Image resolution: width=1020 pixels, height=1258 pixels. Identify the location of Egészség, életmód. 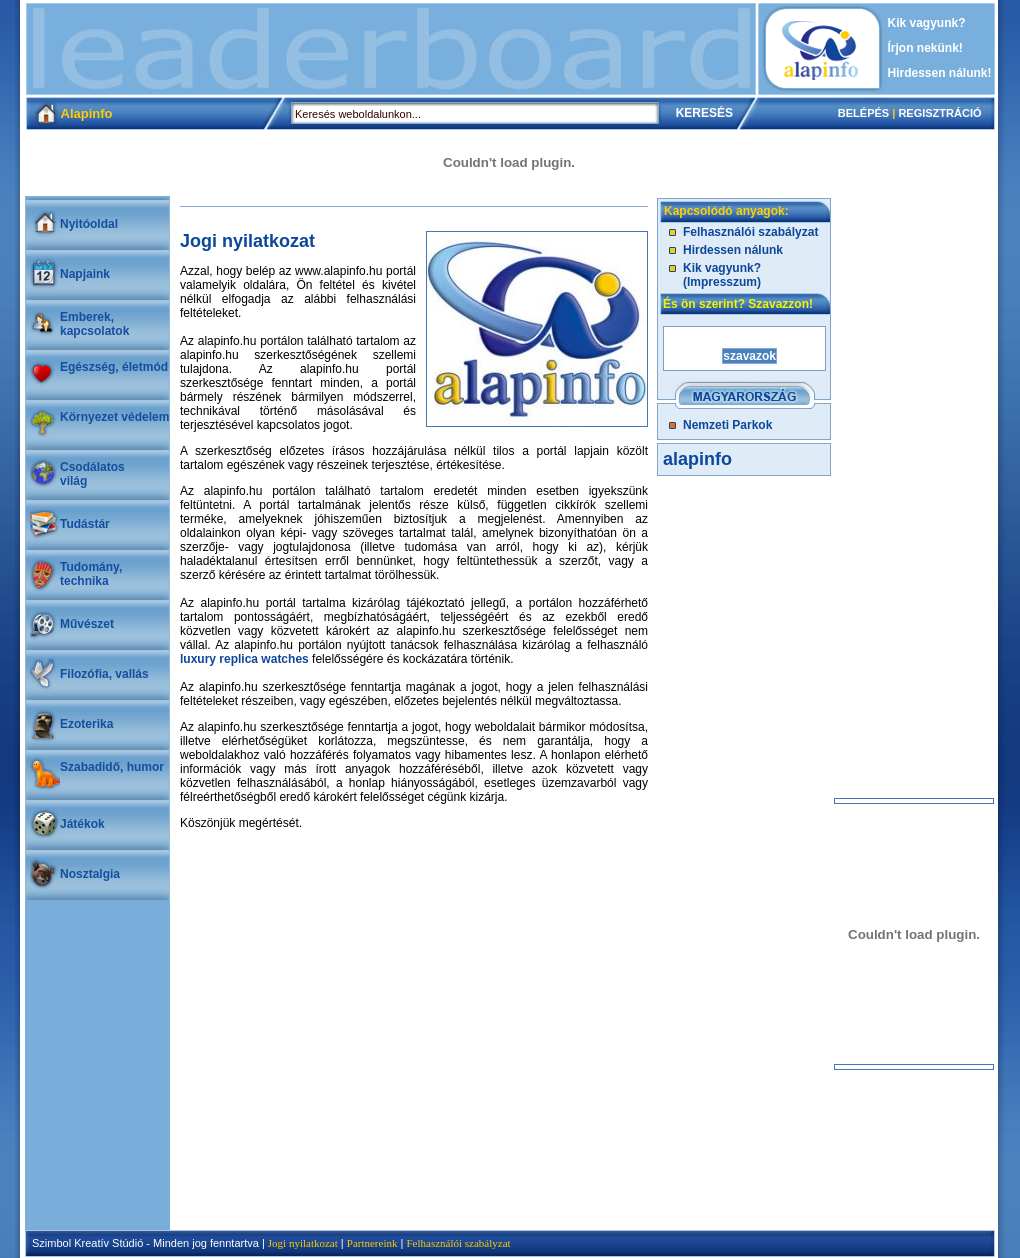
(114, 367).